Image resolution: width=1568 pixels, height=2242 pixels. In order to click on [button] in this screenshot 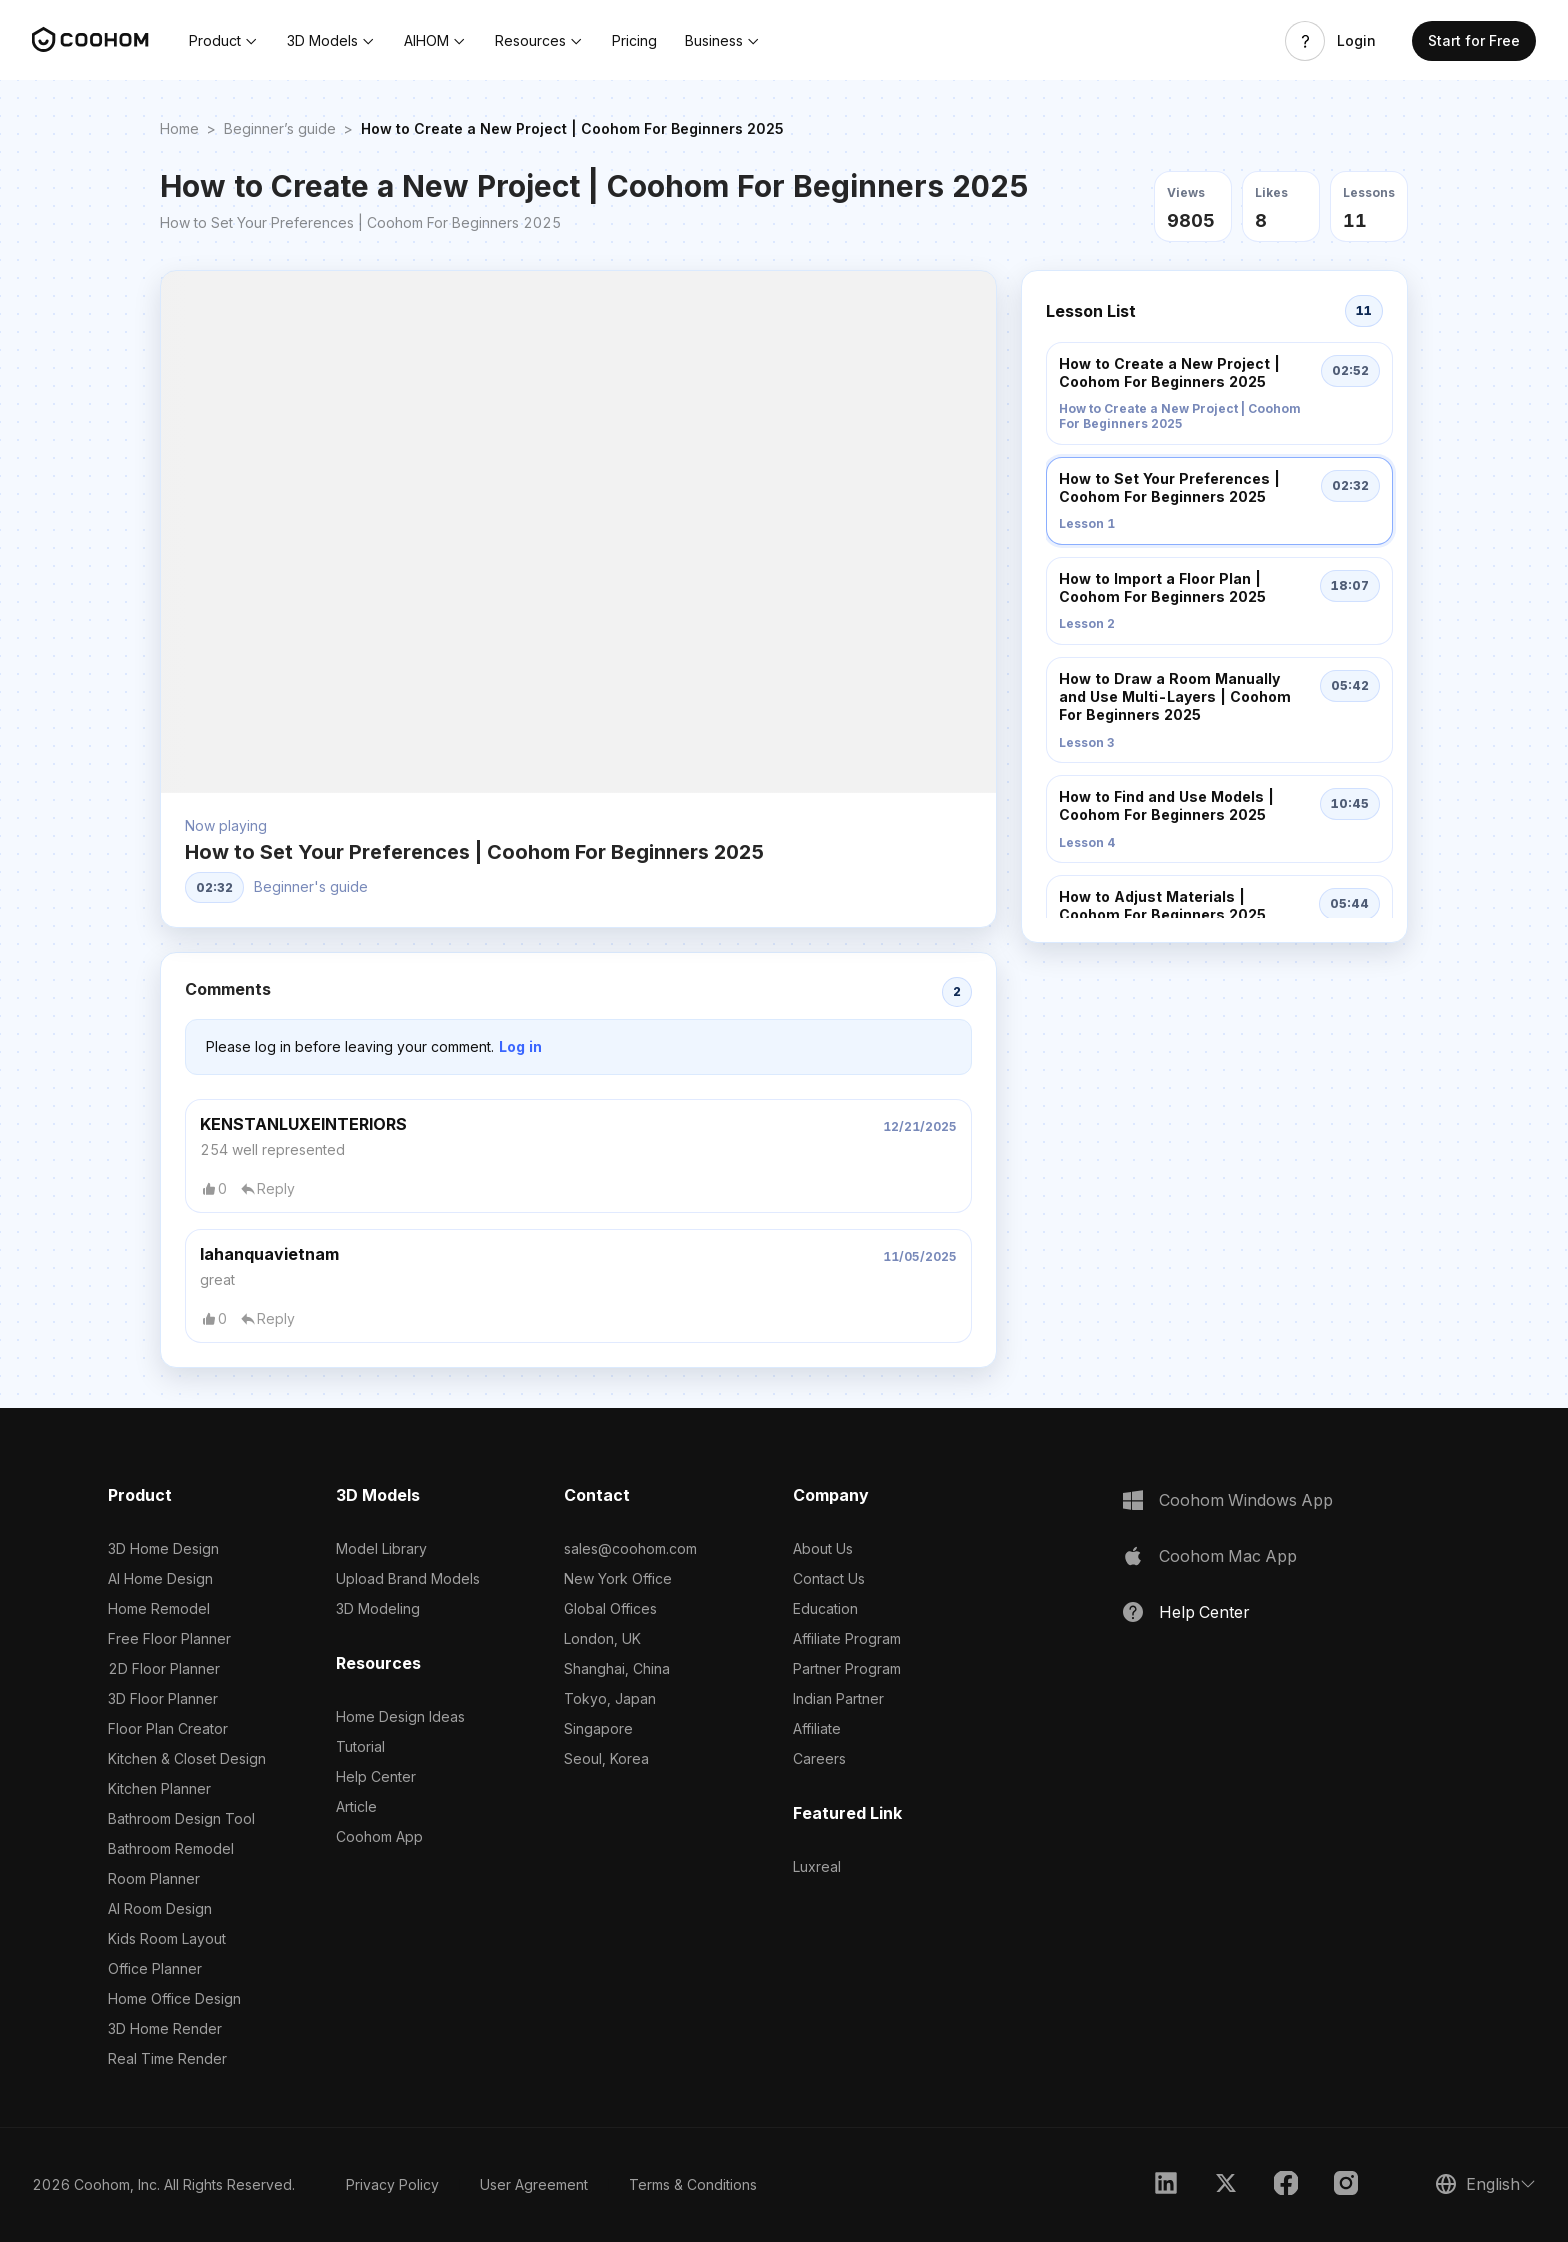, I will do `click(224, 41)`.